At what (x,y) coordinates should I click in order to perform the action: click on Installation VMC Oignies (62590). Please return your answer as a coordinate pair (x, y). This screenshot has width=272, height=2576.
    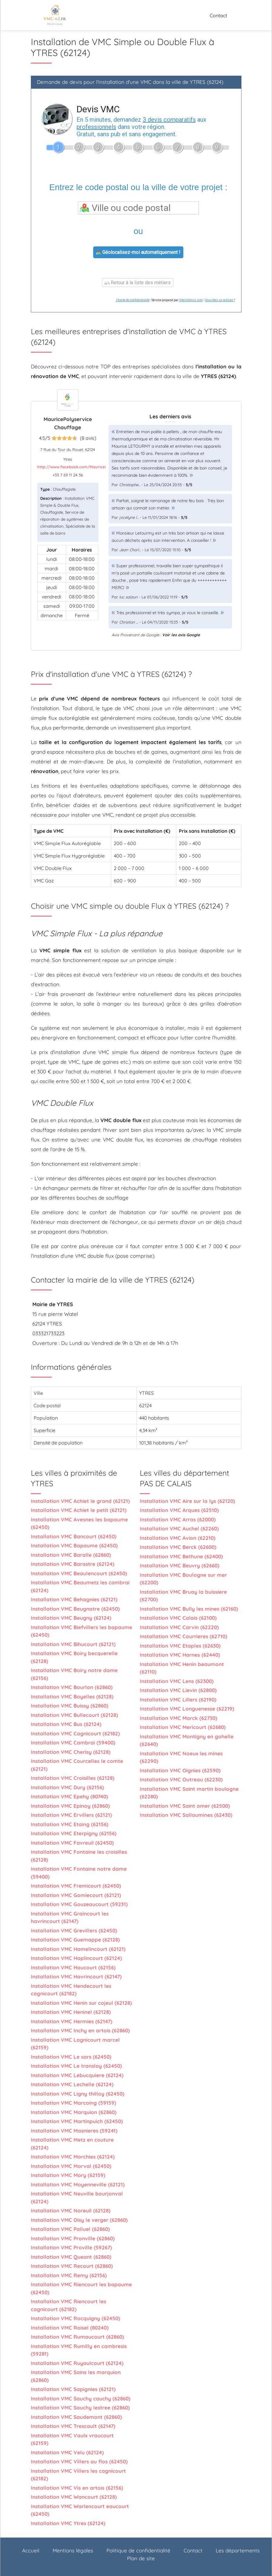
    Looking at the image, I should click on (180, 1770).